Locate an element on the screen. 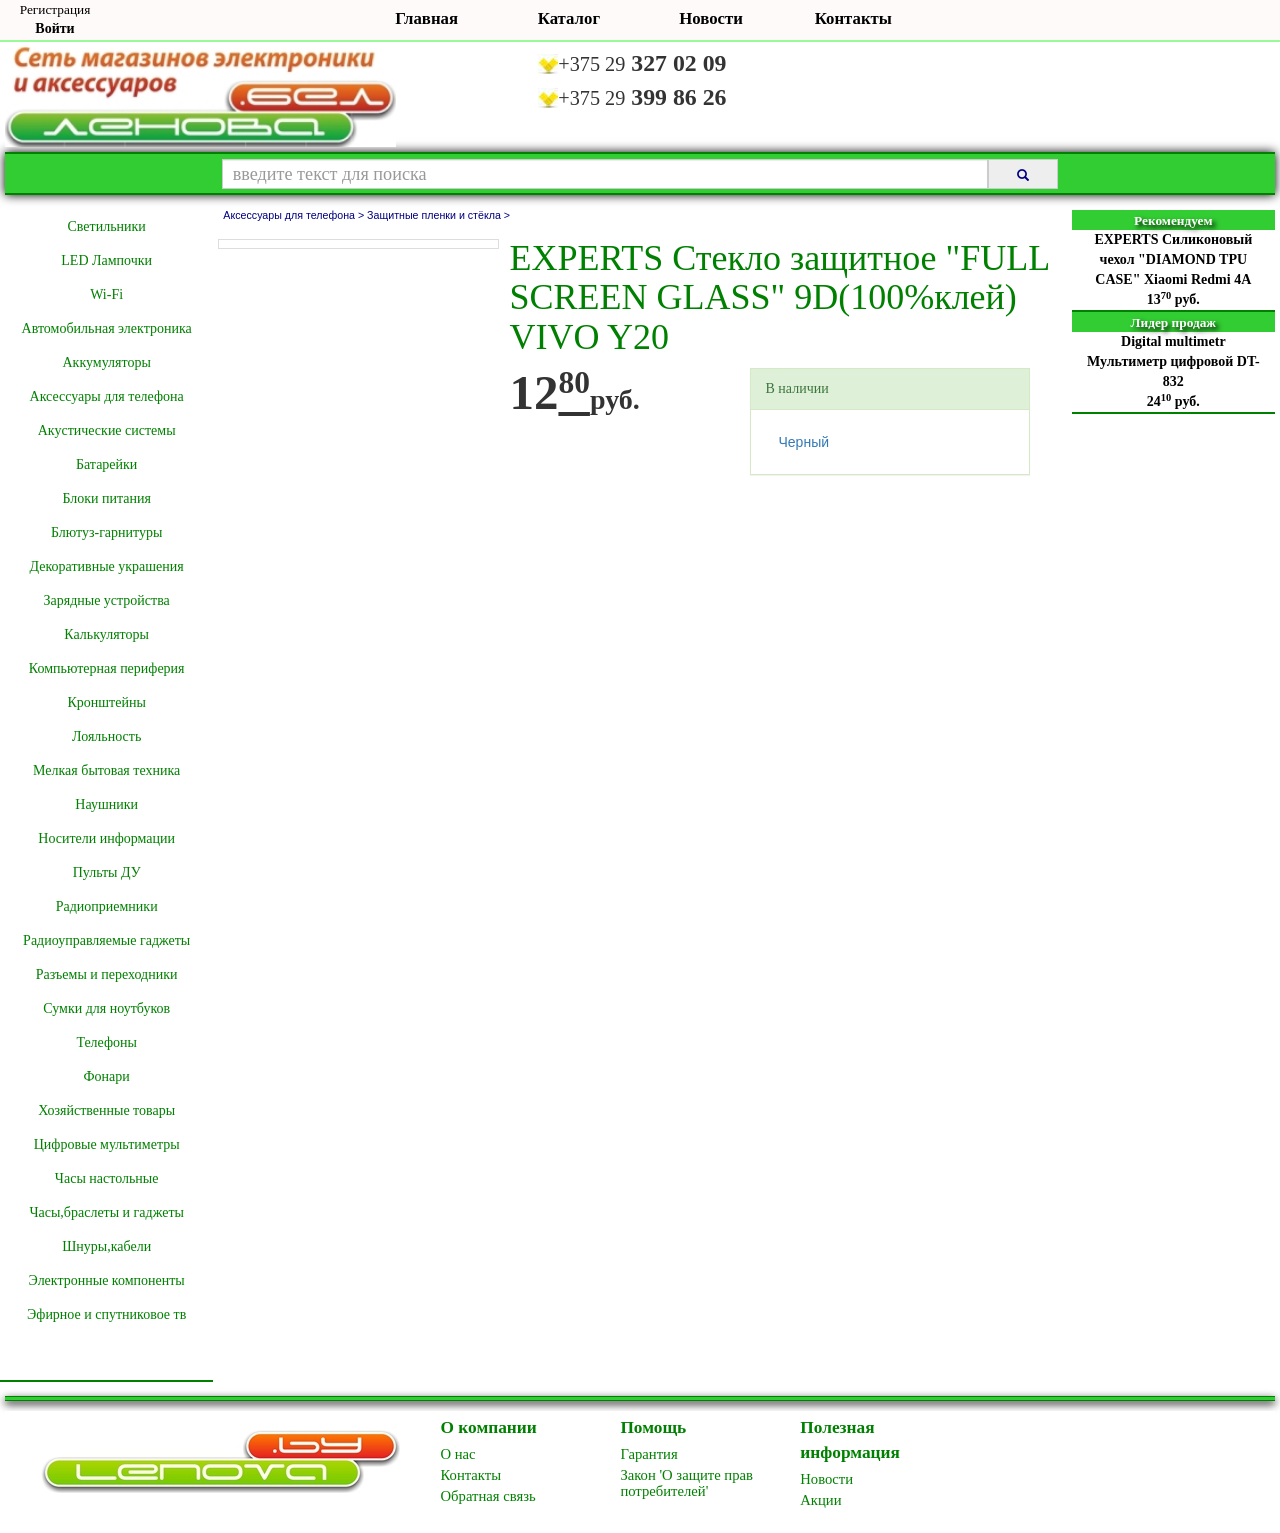 The width and height of the screenshot is (1280, 1533). Батарейки is located at coordinates (106, 464).